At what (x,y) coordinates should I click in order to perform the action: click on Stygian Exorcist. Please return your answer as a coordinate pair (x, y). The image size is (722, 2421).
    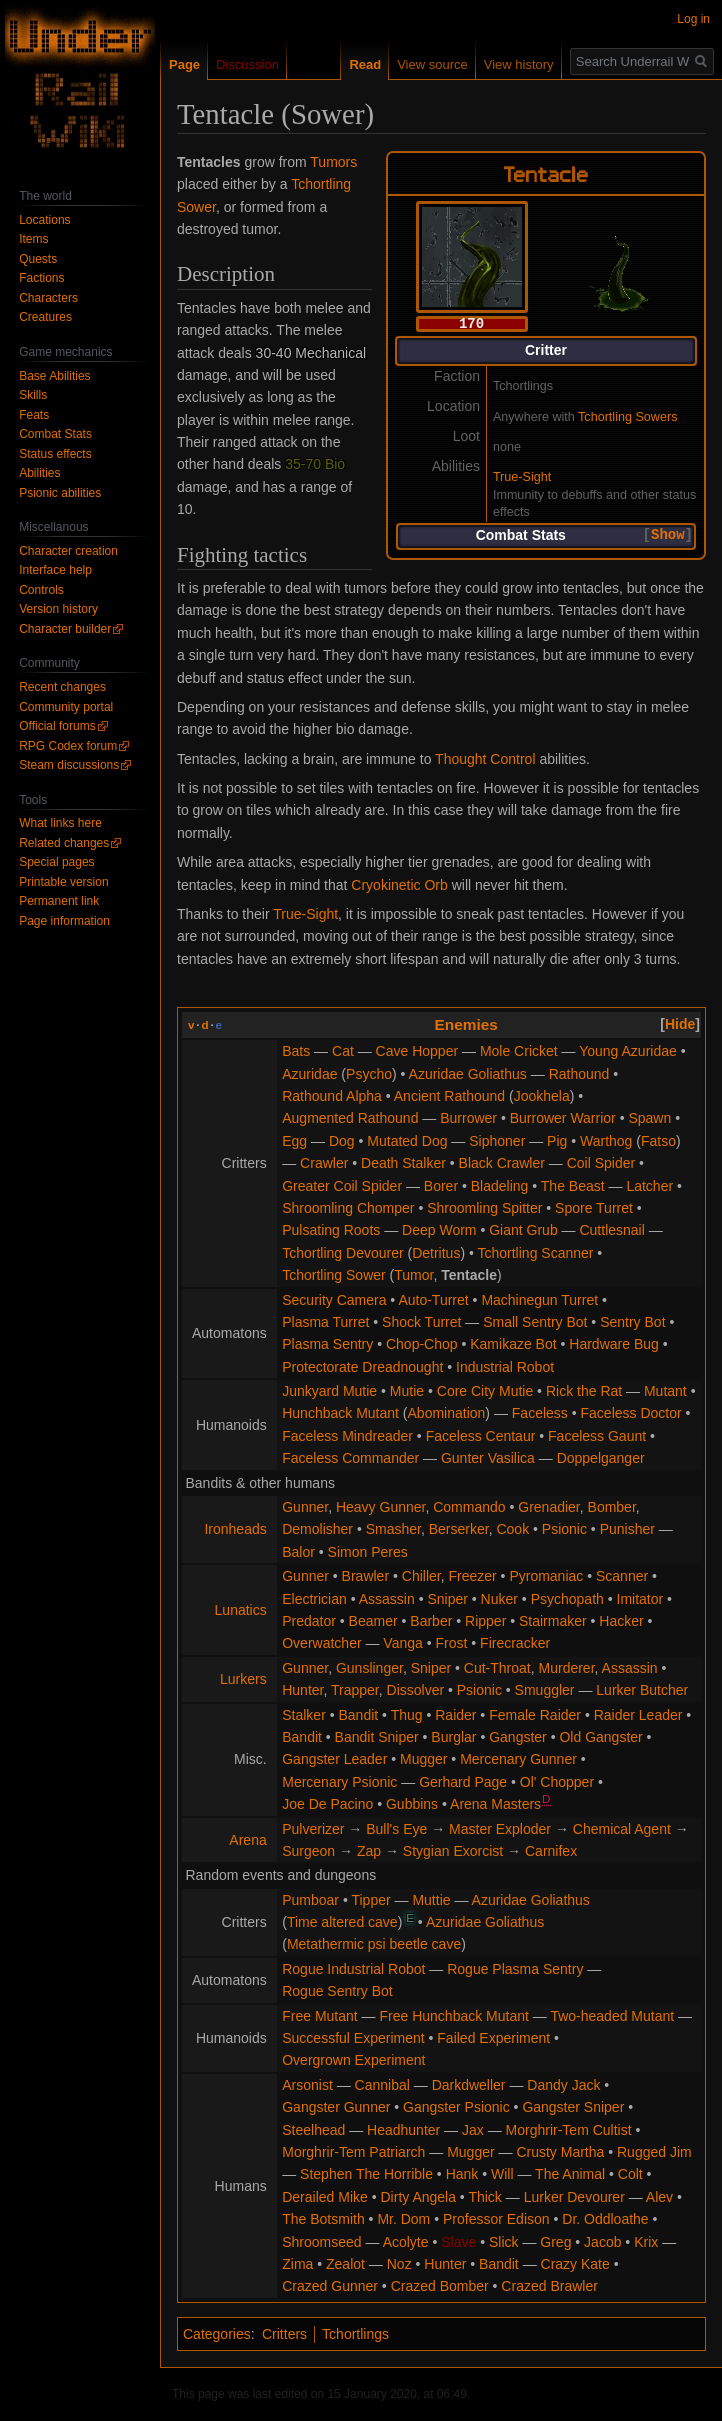
    Looking at the image, I should click on (453, 1851).